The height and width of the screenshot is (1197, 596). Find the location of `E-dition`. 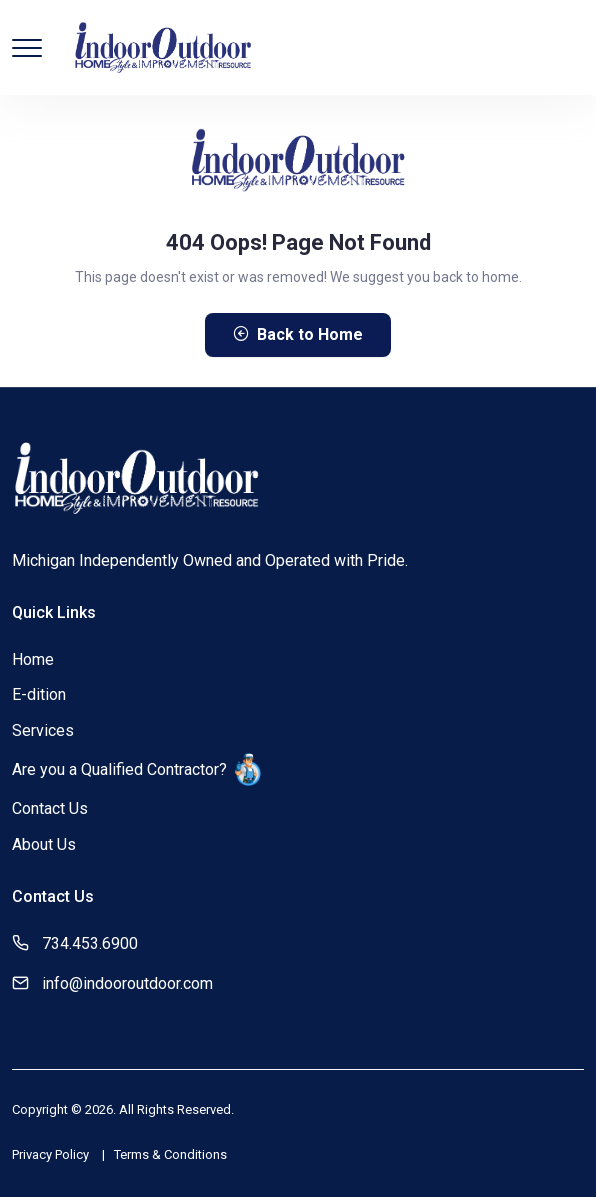

E-dition is located at coordinates (39, 694).